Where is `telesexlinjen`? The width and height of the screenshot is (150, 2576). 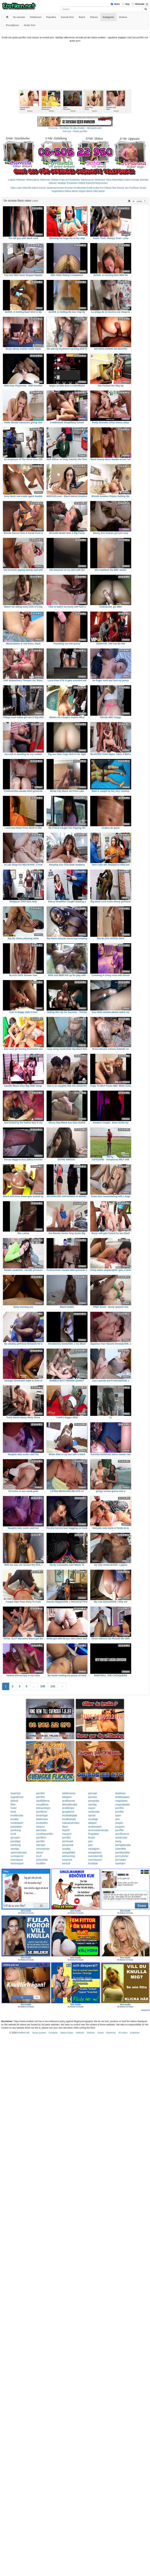 telesexlinjen is located at coordinates (43, 1808).